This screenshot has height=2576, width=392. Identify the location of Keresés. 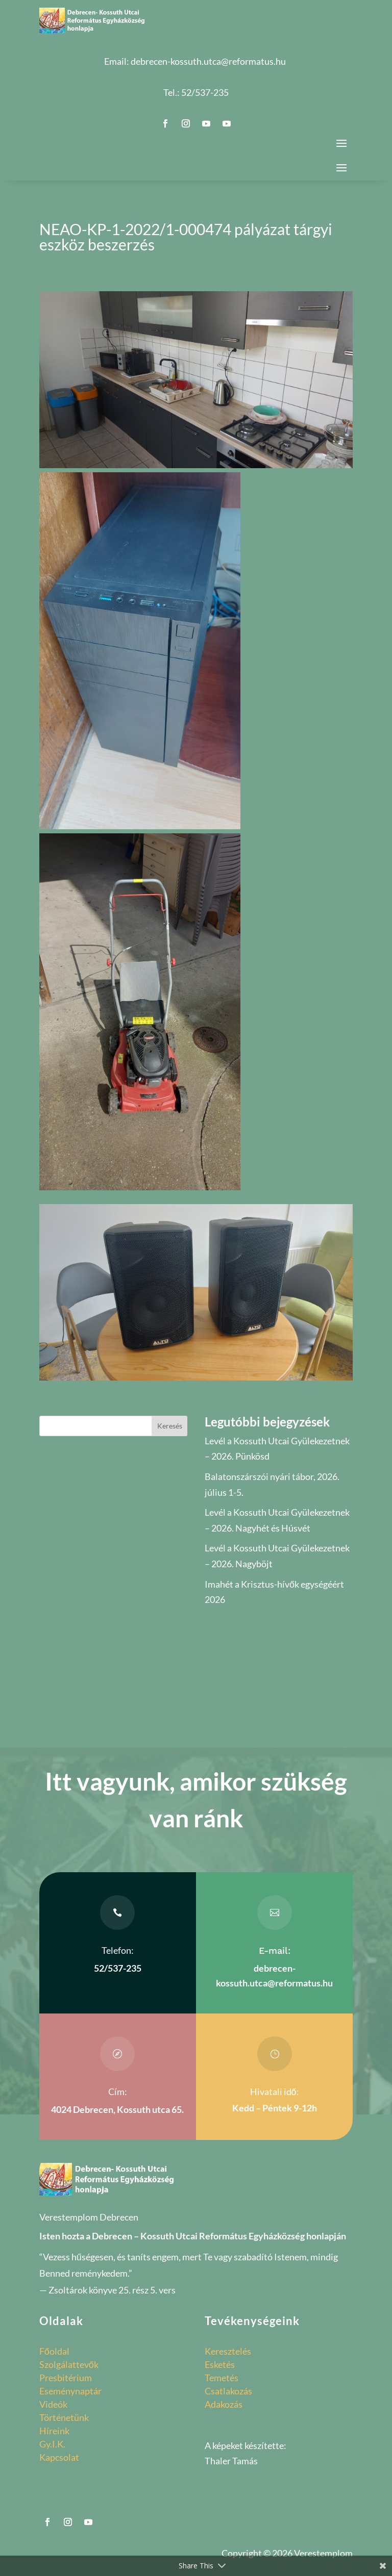
(169, 1425).